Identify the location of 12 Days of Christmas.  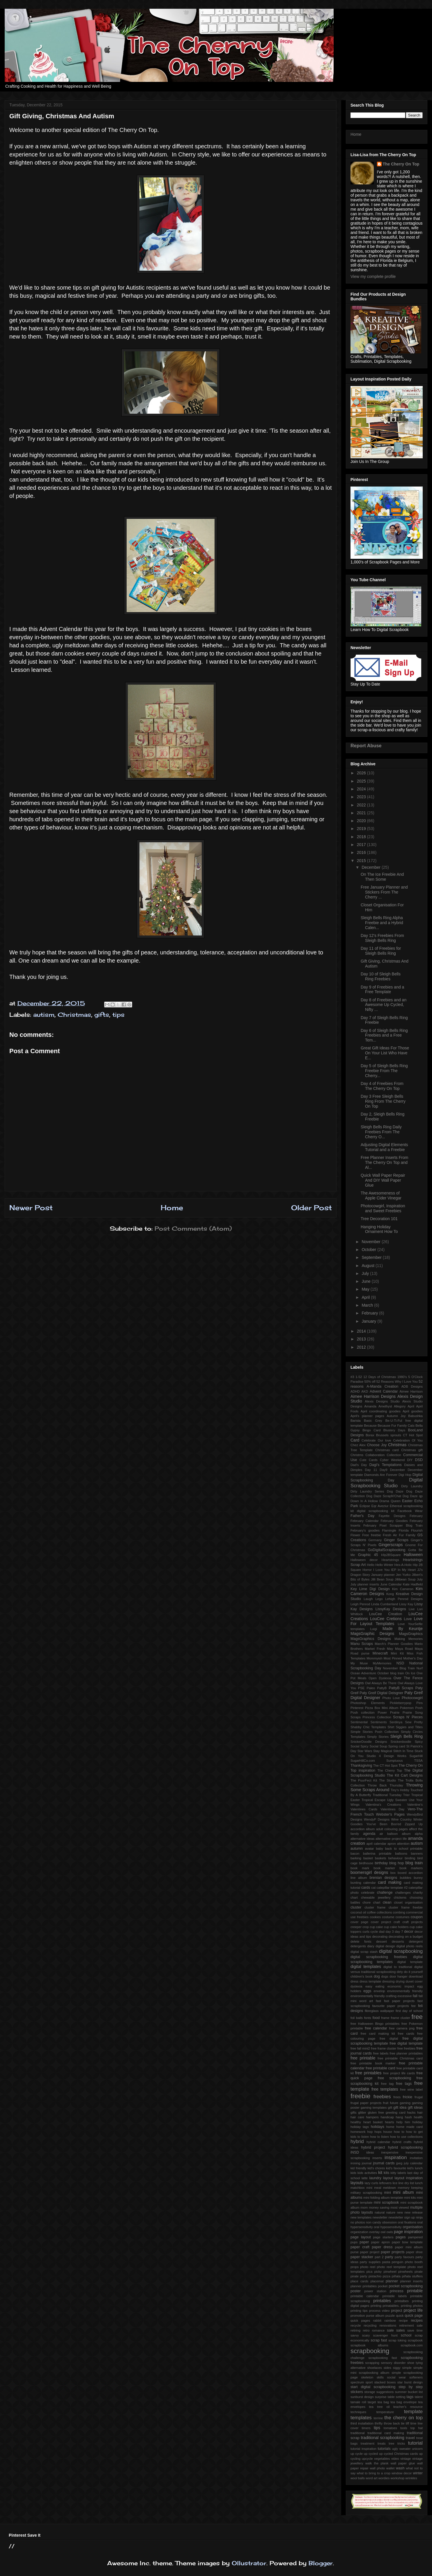
(379, 1377).